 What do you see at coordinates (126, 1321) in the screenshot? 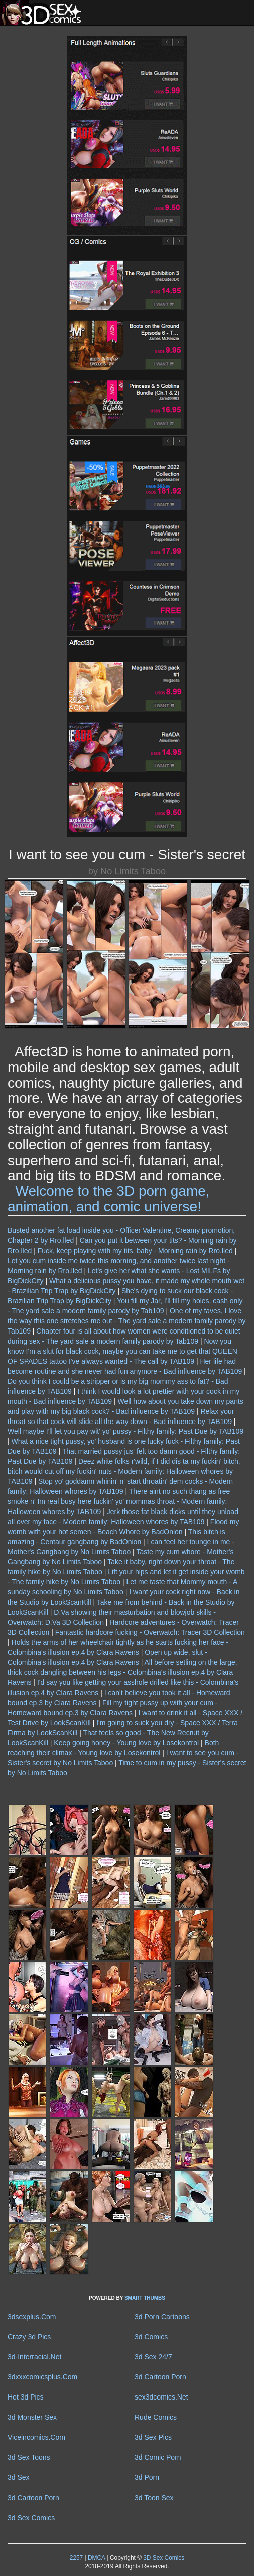
I see `One of my faves, I love the way this one stretches me out - The yard sale a modern family parody by Tab109` at bounding box center [126, 1321].